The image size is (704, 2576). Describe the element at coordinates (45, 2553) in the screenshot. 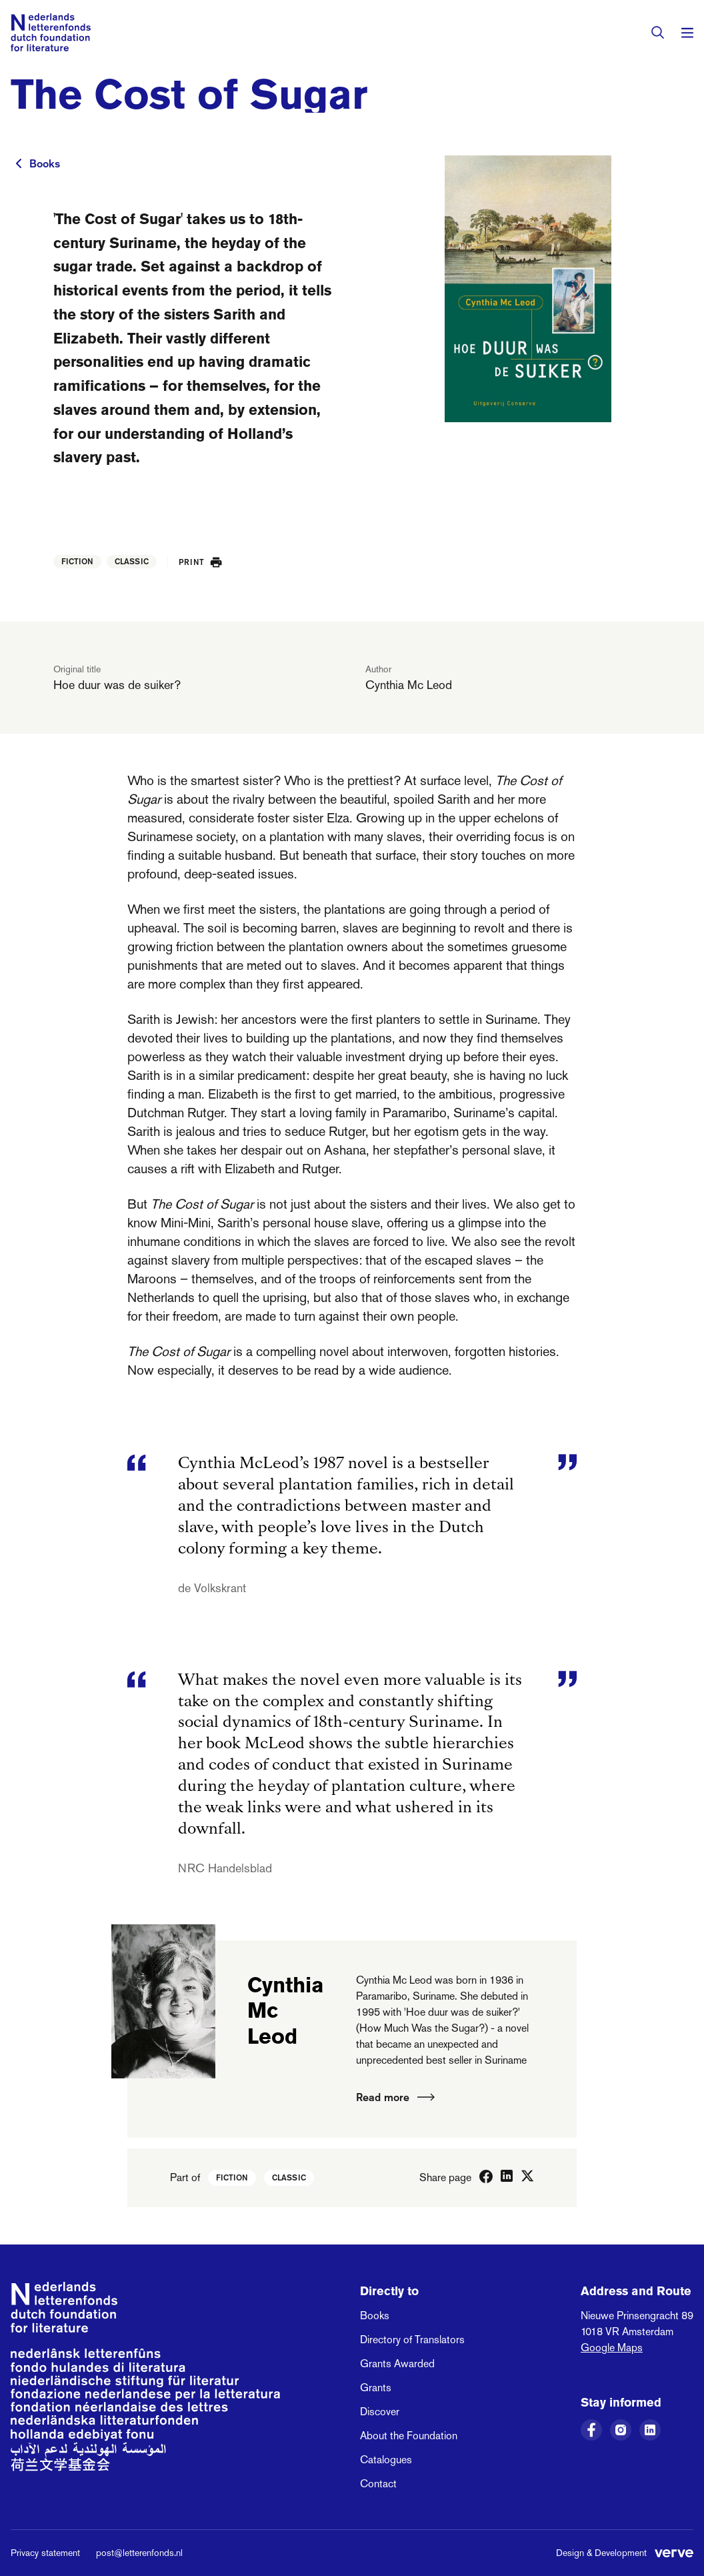

I see `Privacy statement` at that location.